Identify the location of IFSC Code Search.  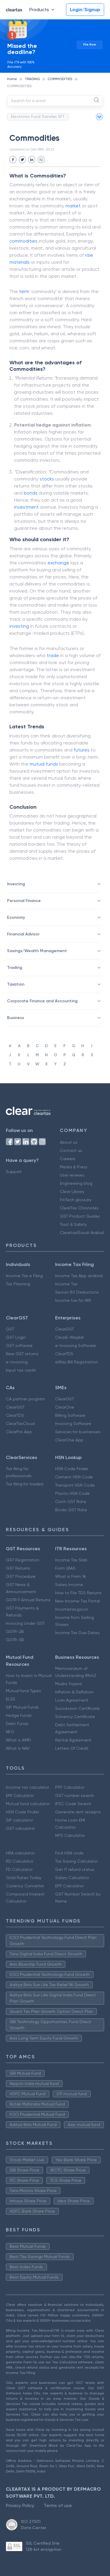
(73, 1803).